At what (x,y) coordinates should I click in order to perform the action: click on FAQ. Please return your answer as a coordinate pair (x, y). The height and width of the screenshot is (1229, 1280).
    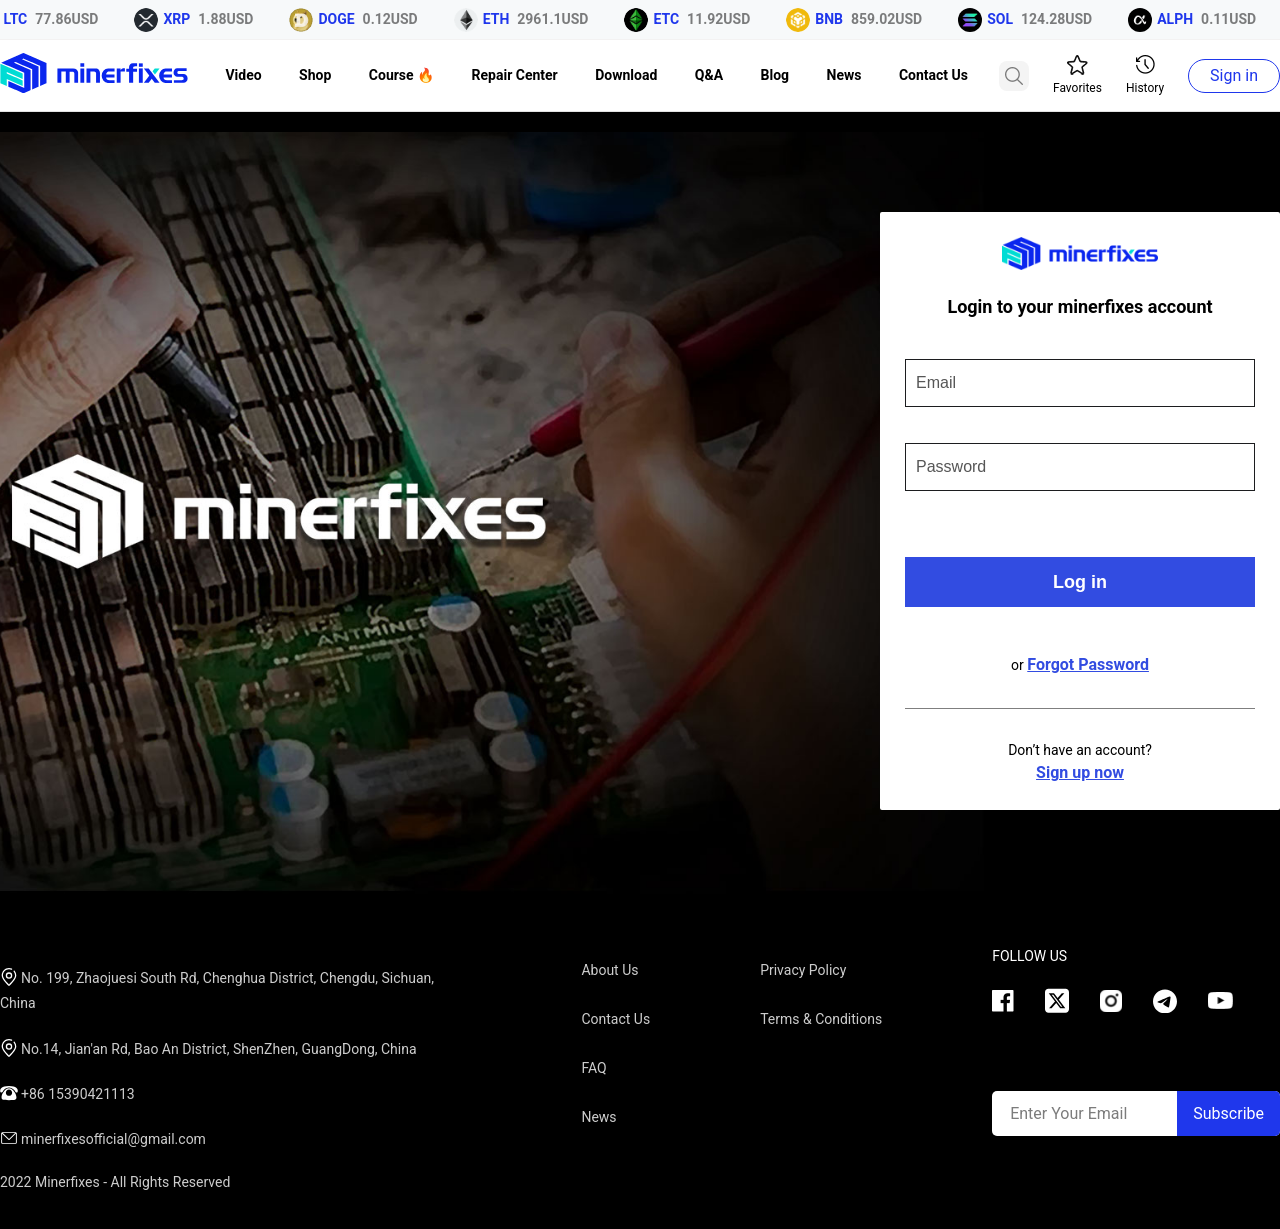
    Looking at the image, I should click on (593, 1068).